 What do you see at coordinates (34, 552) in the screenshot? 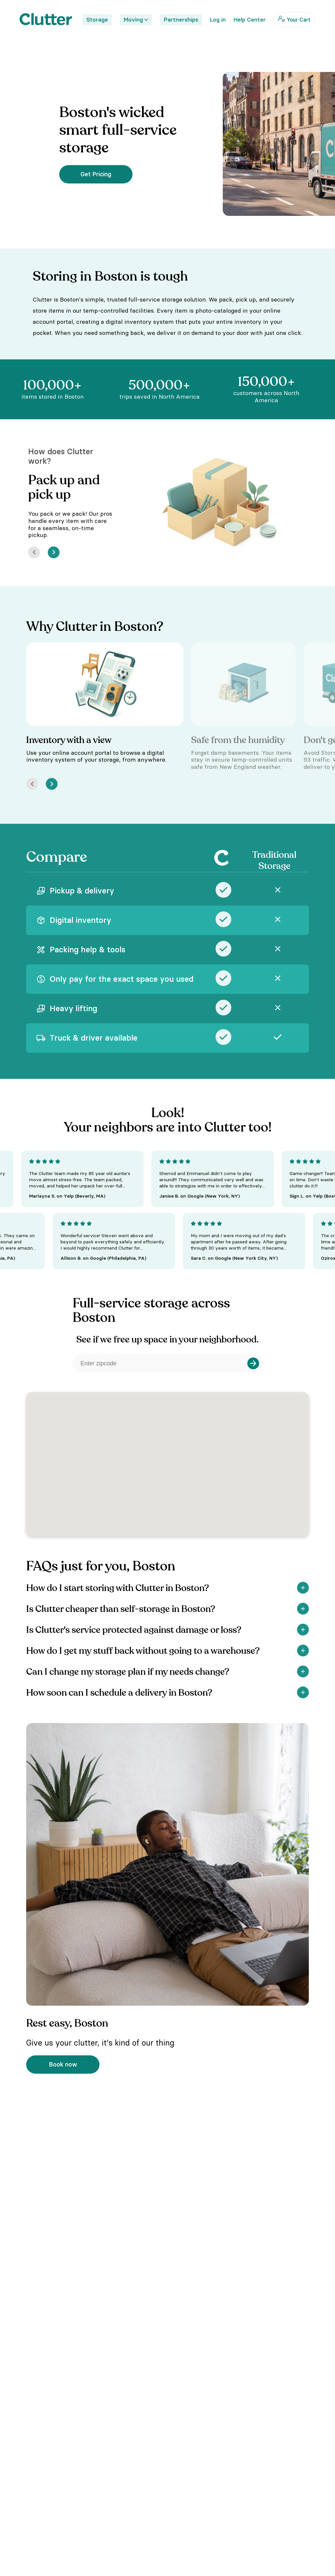
I see `[Prev]` at bounding box center [34, 552].